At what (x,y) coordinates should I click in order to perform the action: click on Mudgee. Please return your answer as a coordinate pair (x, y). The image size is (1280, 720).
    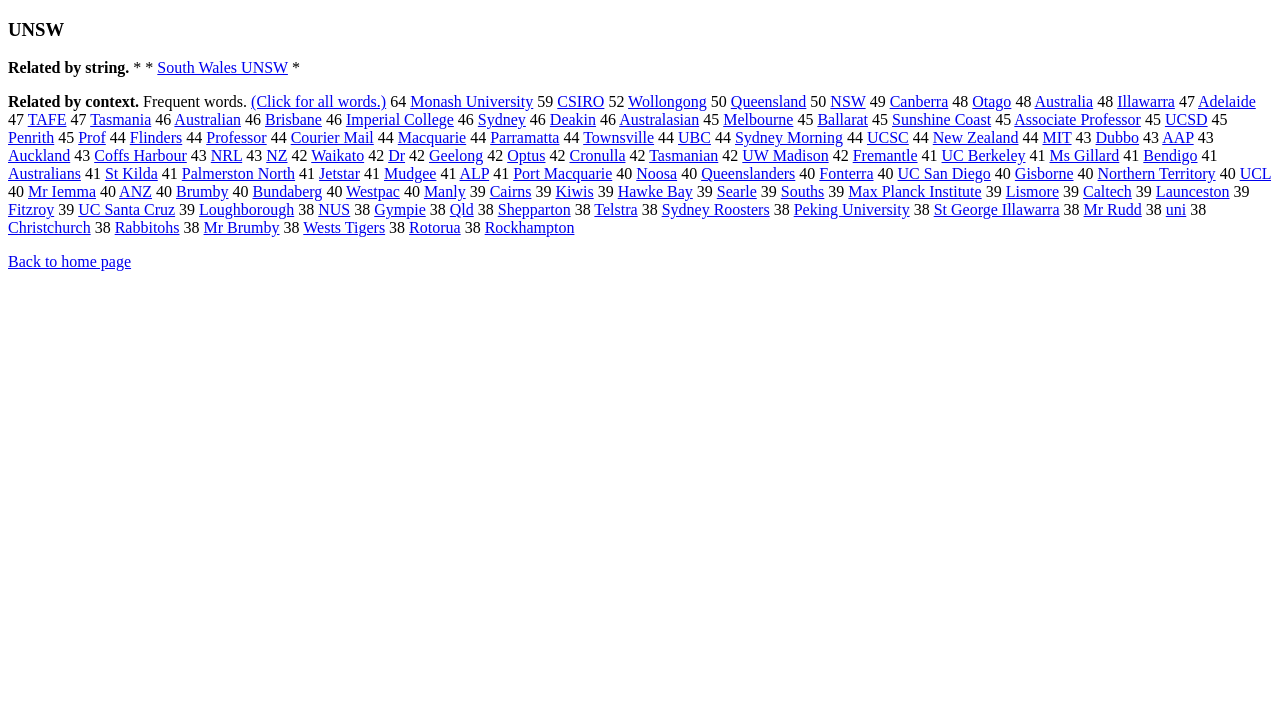
    Looking at the image, I should click on (410, 173).